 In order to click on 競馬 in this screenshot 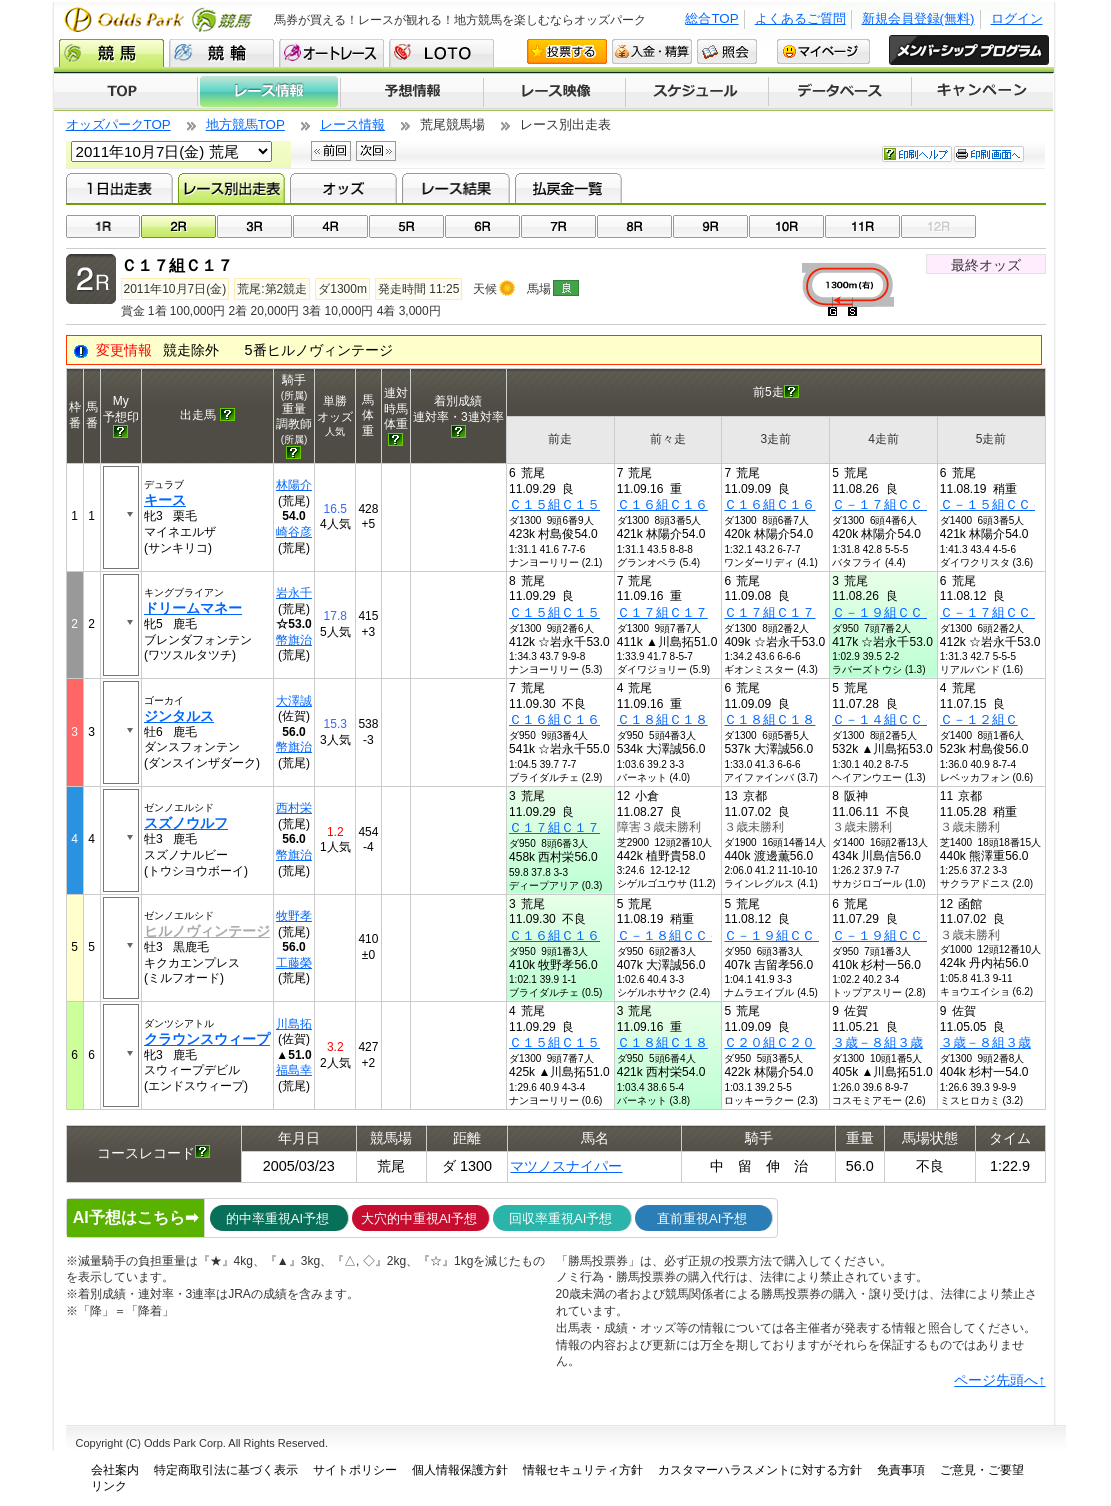, I will do `click(111, 53)`.